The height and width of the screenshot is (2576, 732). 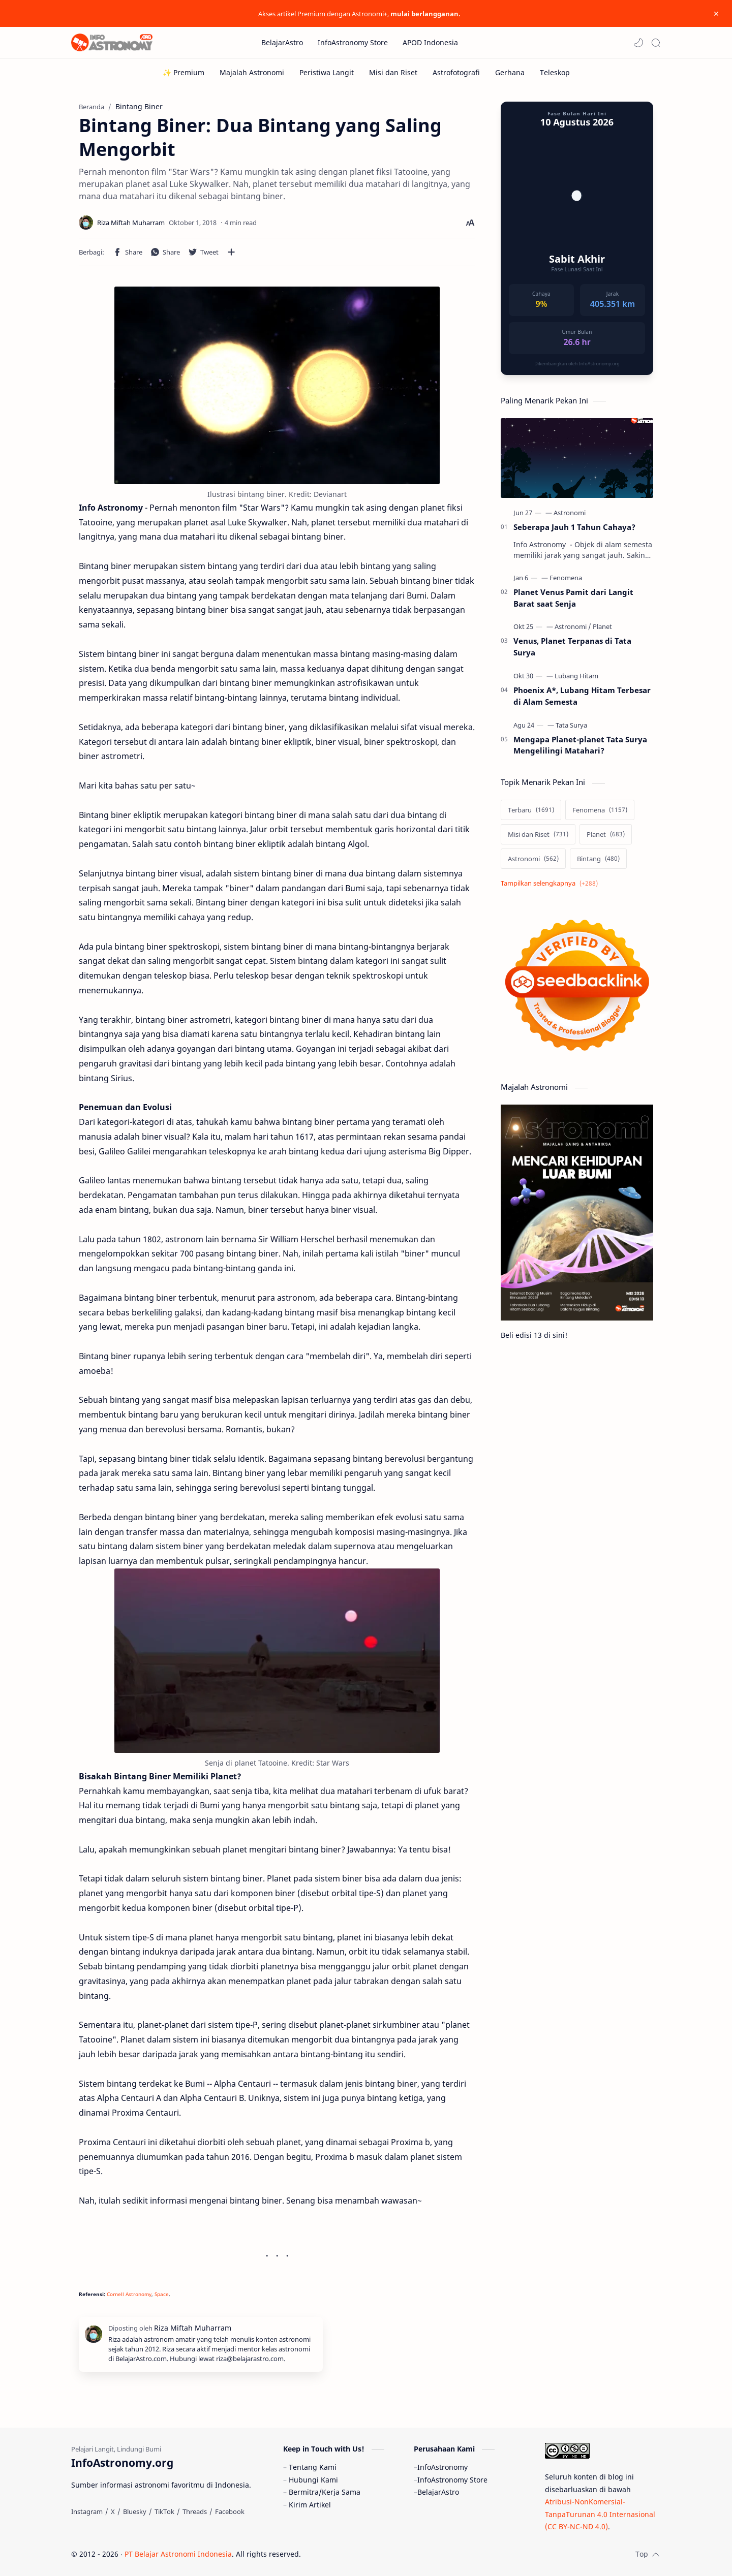 I want to click on [Astrofotografi], so click(x=456, y=72).